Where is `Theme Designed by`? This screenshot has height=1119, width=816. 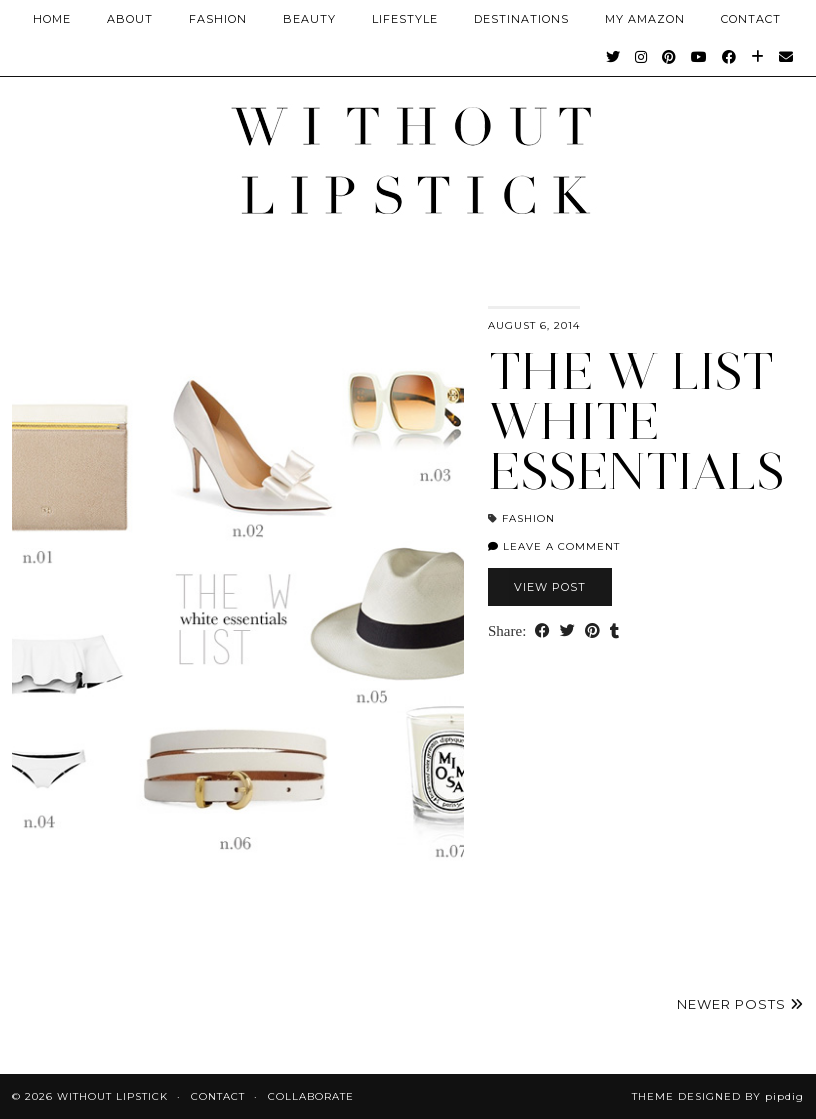 Theme Designed by is located at coordinates (718, 1096).